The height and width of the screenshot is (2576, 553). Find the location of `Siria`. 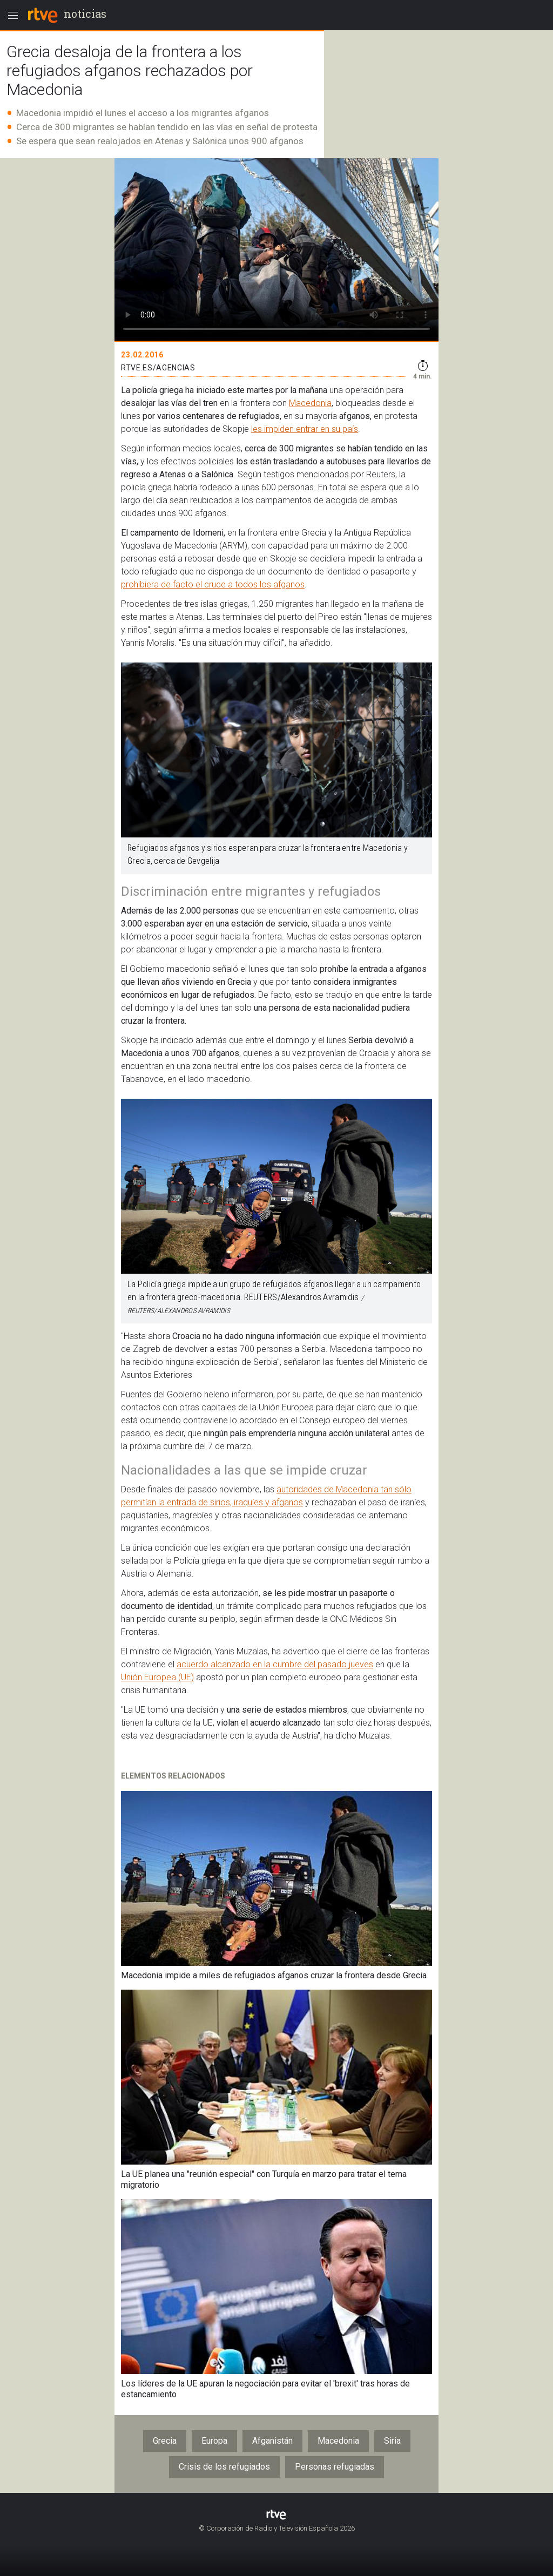

Siria is located at coordinates (392, 2441).